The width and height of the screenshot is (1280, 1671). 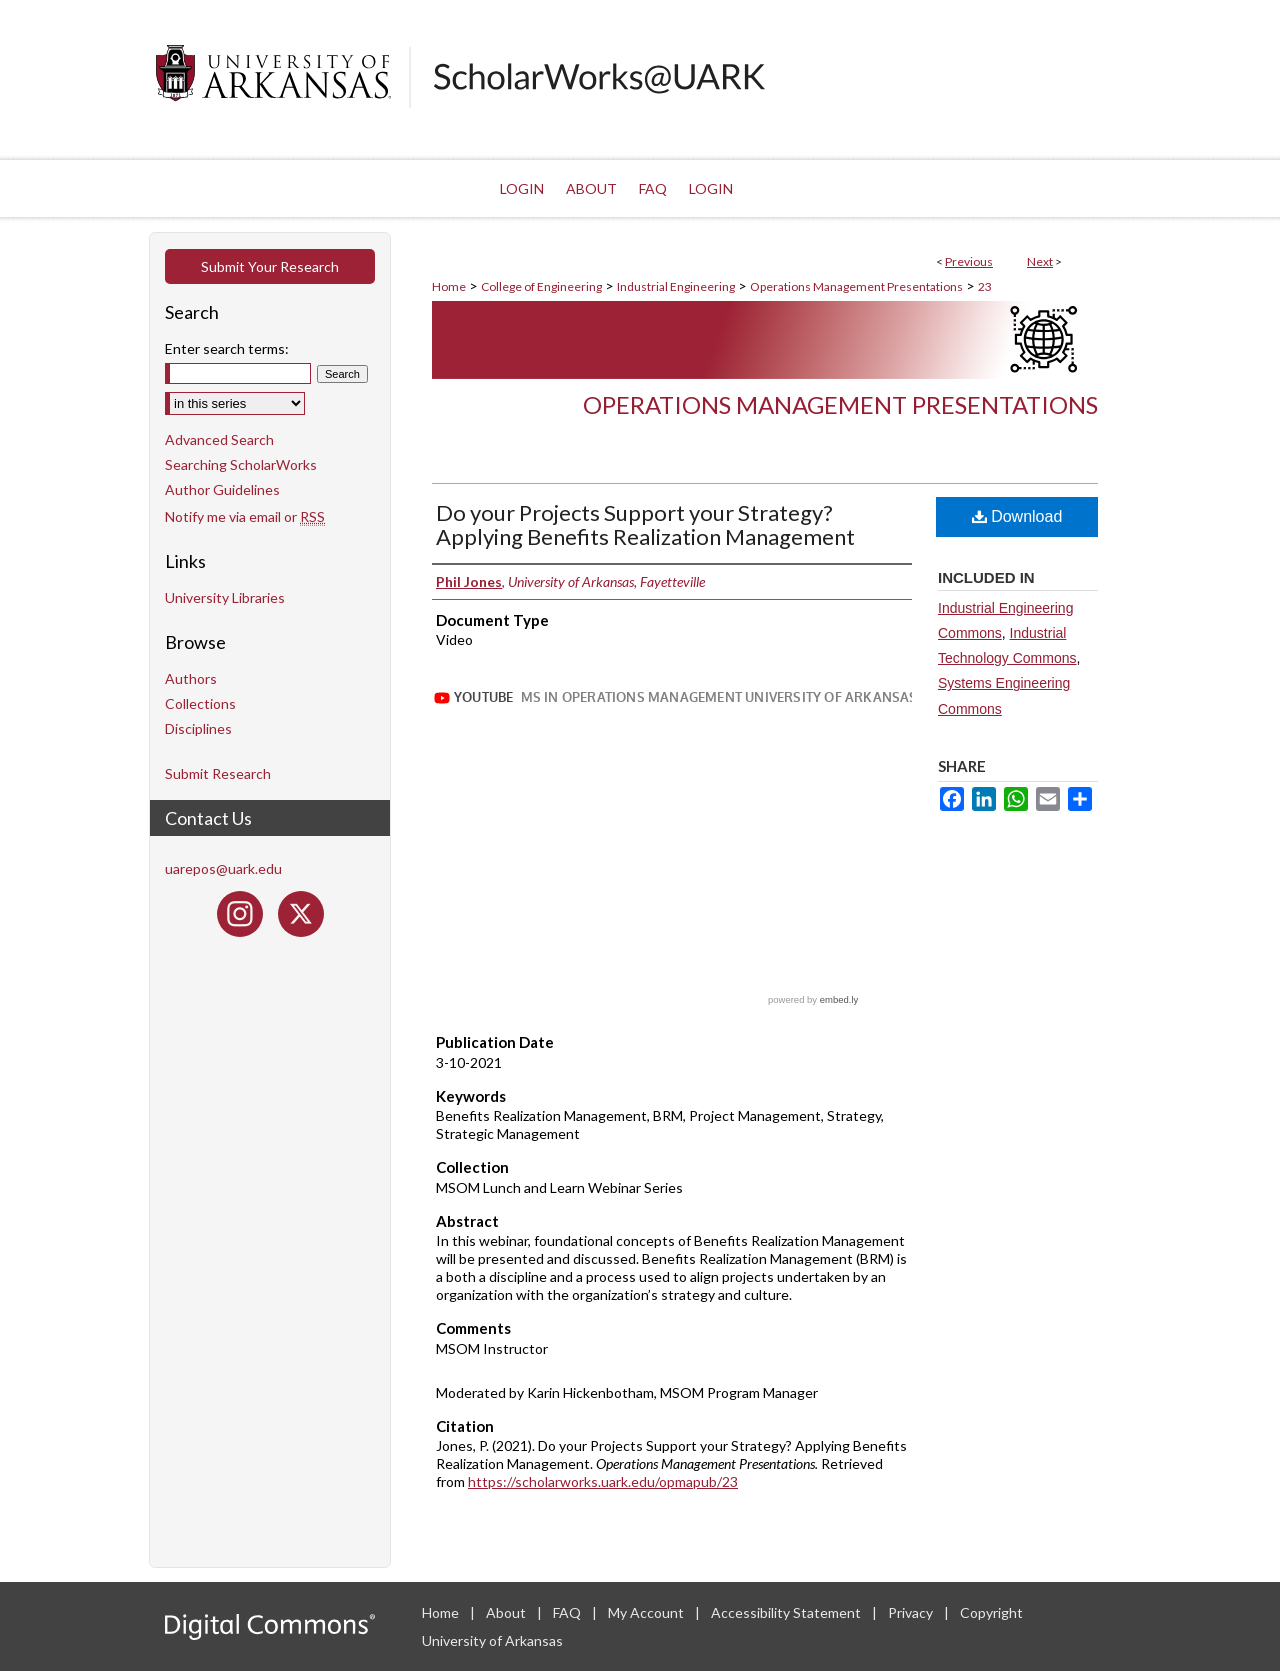 I want to click on My Account, so click(x=647, y=1612).